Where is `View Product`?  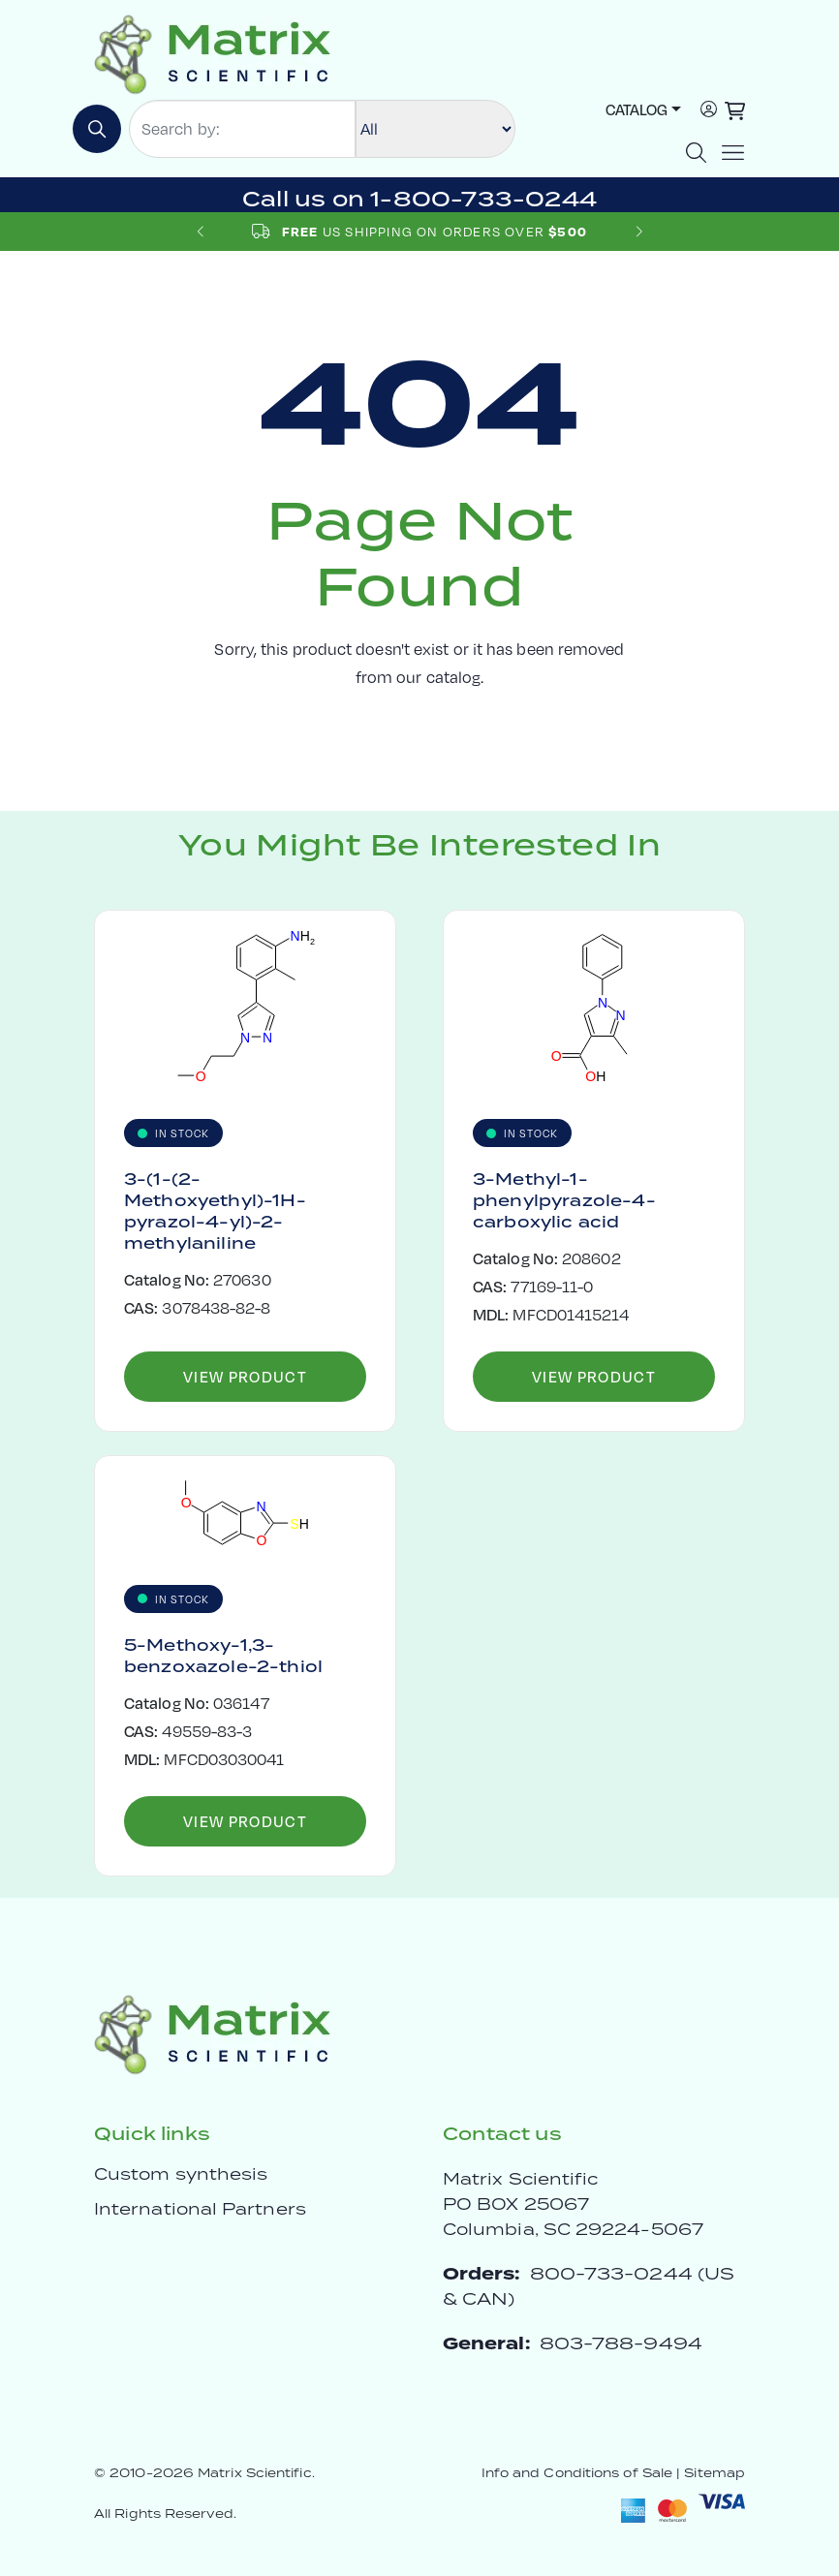 View Product is located at coordinates (245, 1376).